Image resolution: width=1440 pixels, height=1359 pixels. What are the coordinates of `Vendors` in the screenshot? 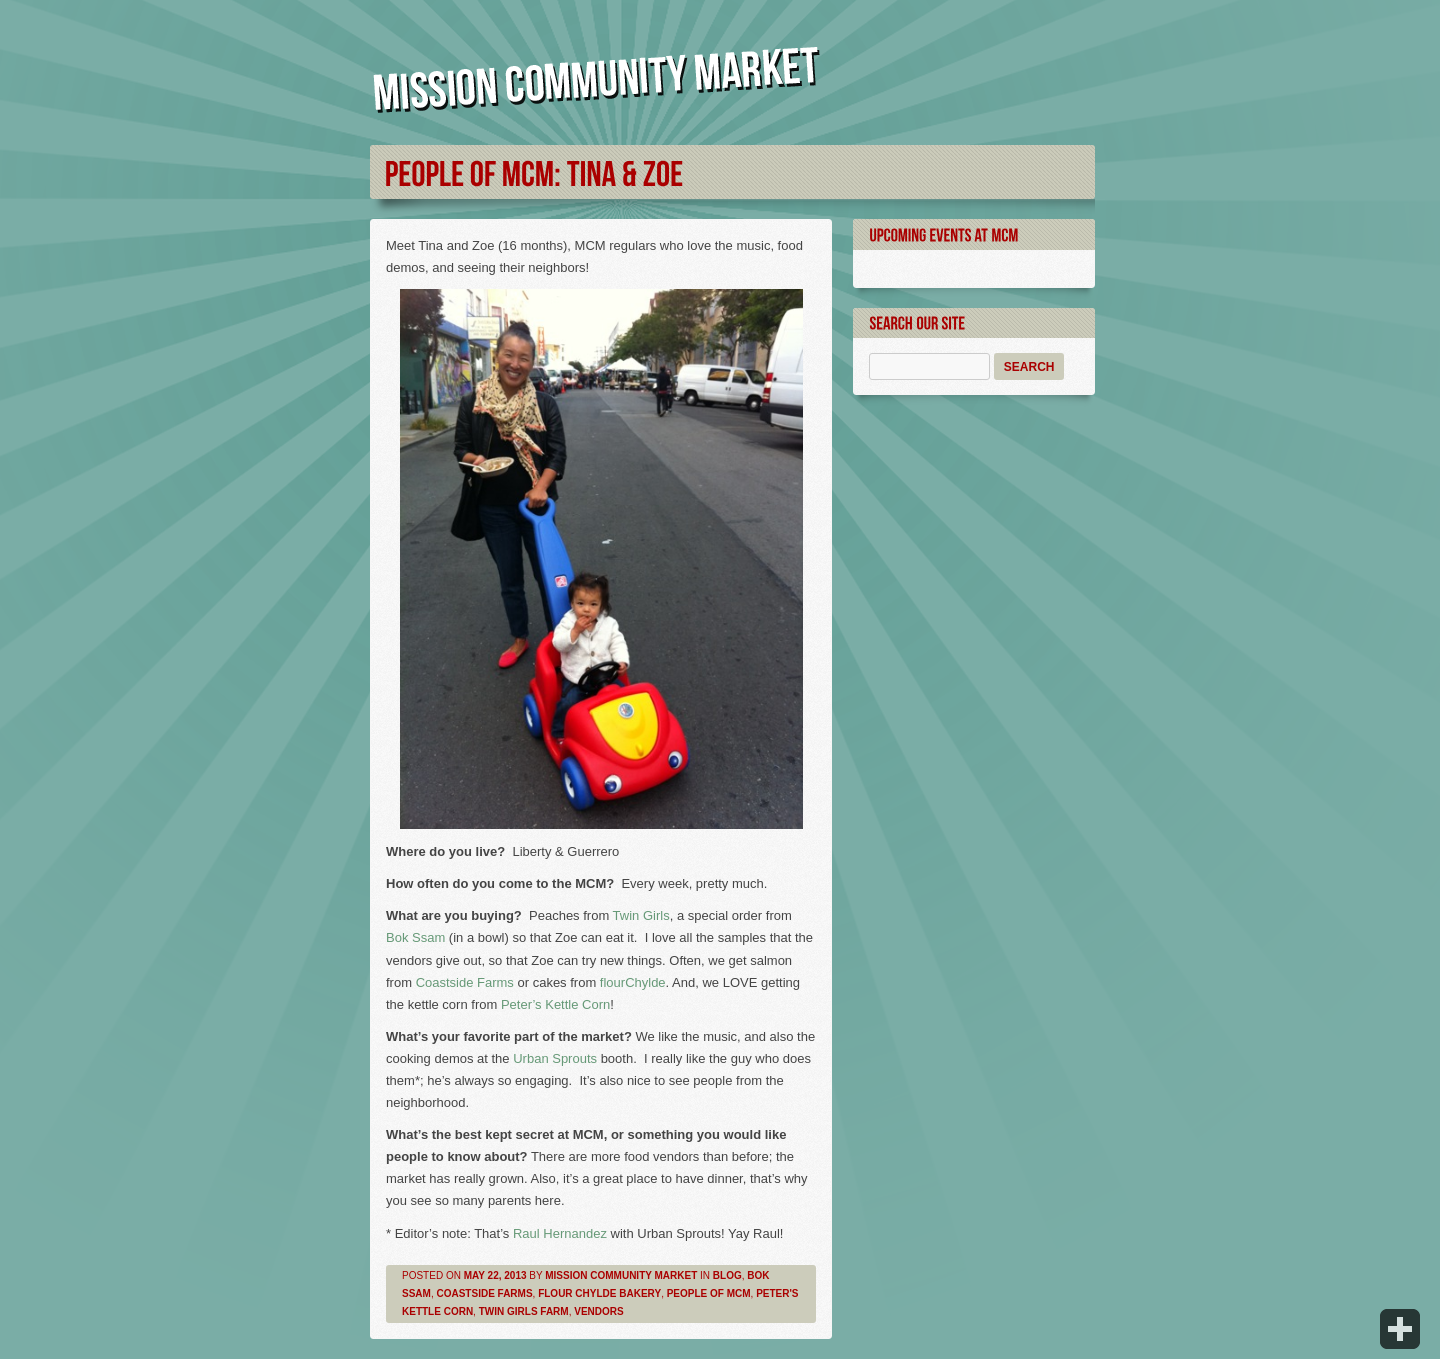 It's located at (598, 1311).